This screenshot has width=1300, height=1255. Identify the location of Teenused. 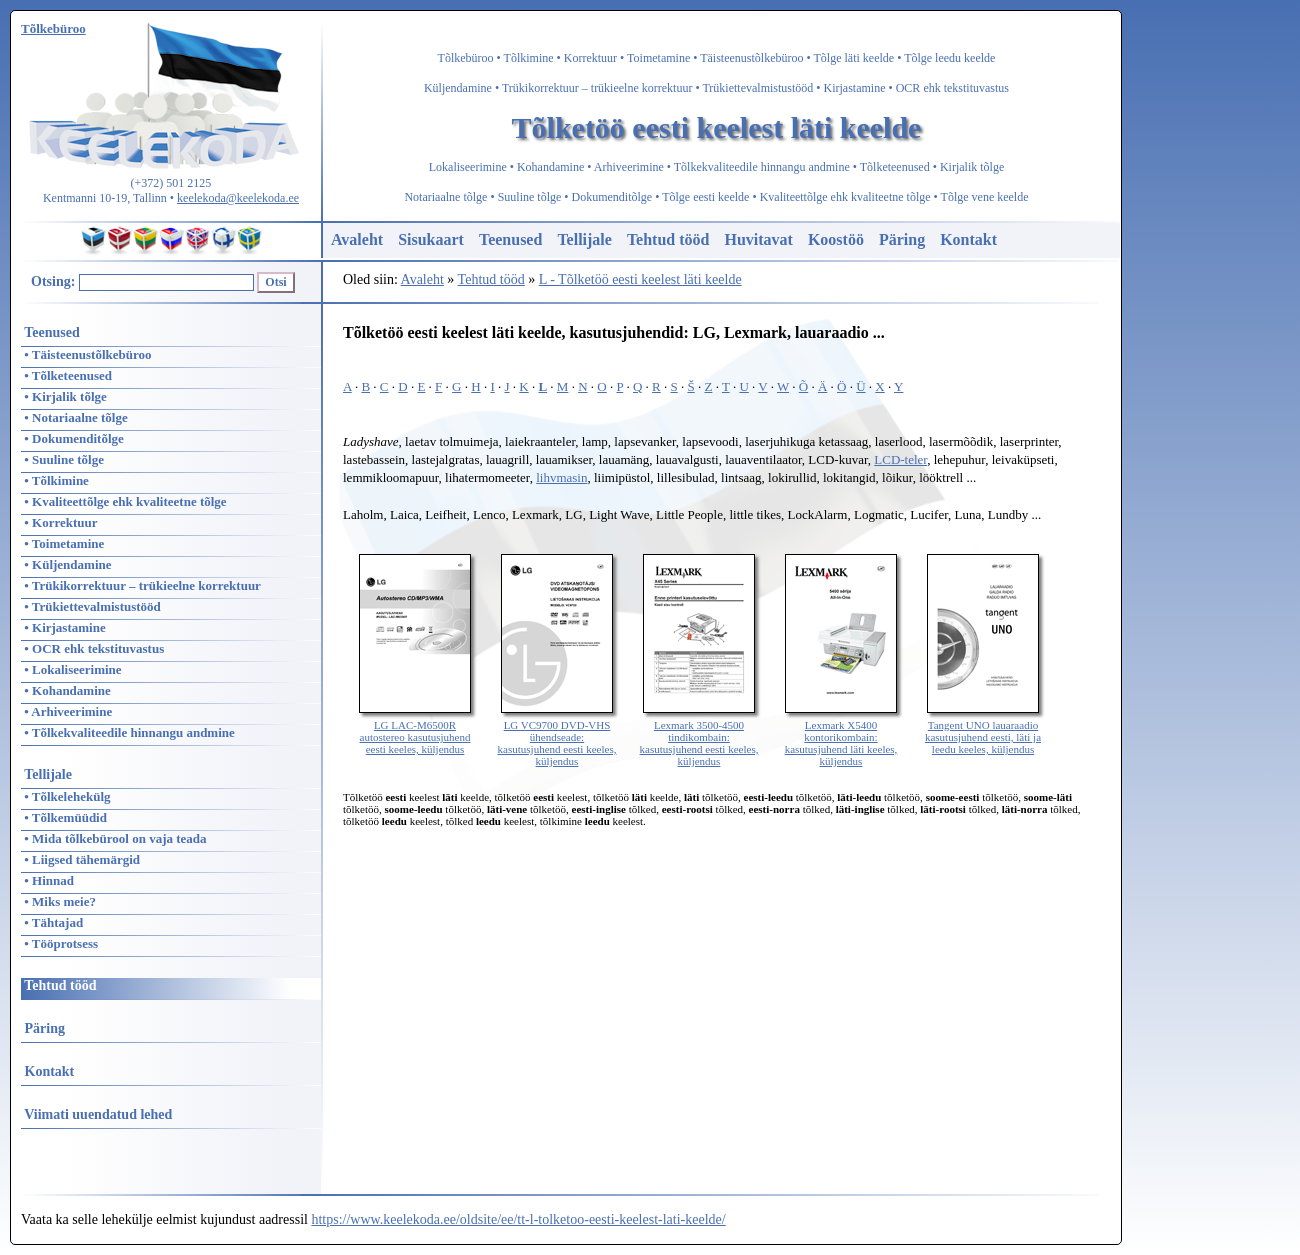
(510, 239).